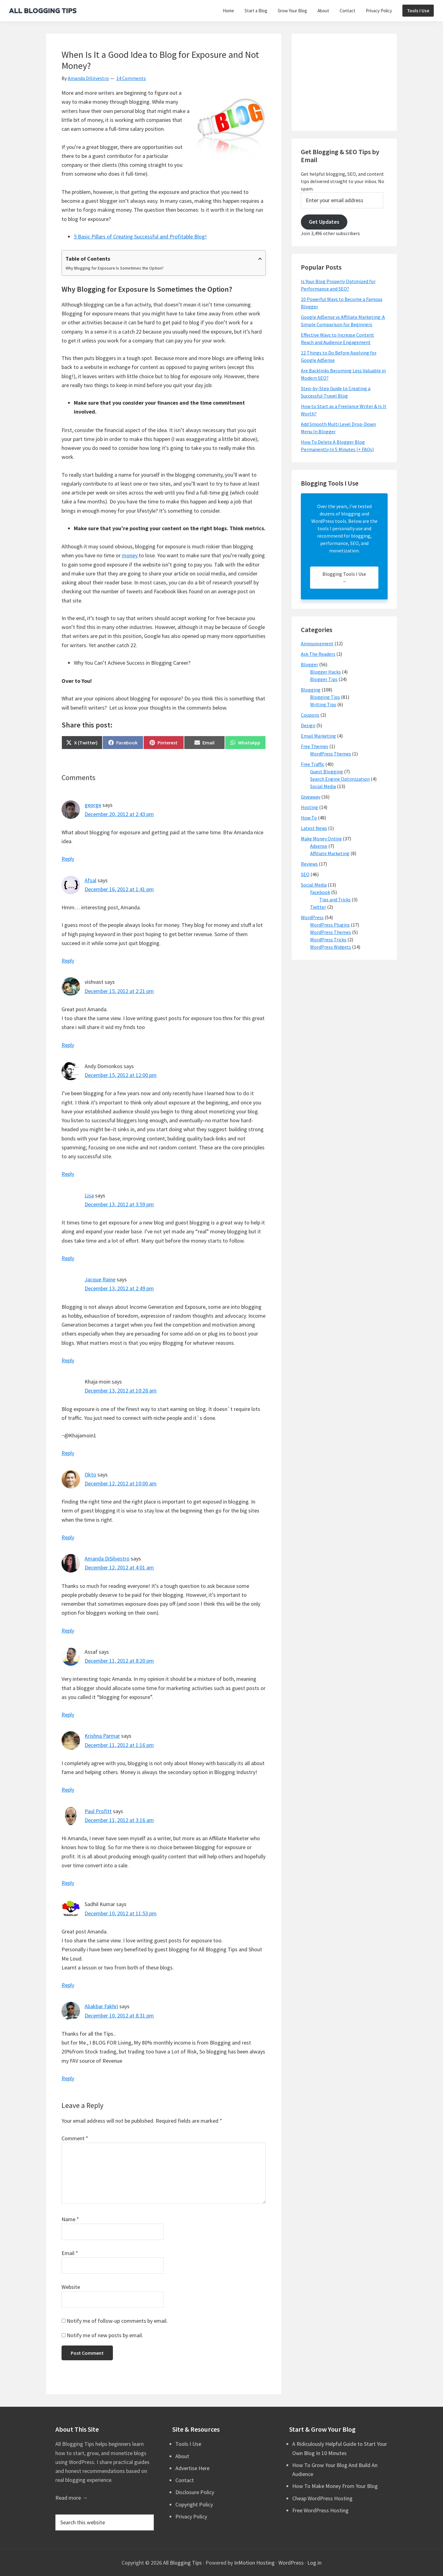 Image resolution: width=443 pixels, height=2576 pixels. What do you see at coordinates (330, 754) in the screenshot?
I see `WordPress Themes` at bounding box center [330, 754].